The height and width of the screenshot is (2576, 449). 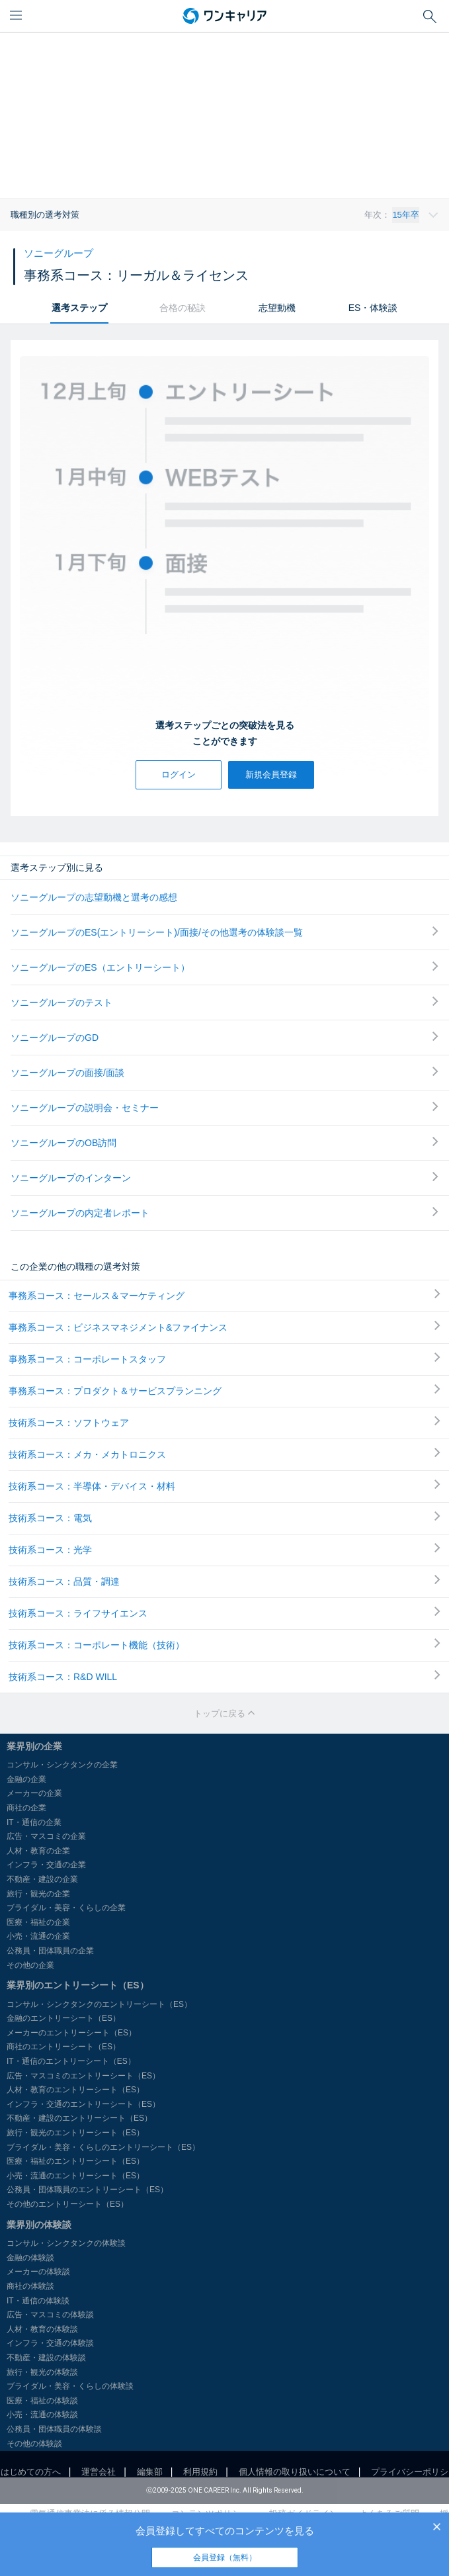 What do you see at coordinates (46, 1864) in the screenshot?
I see `インフラ・交通の企業` at bounding box center [46, 1864].